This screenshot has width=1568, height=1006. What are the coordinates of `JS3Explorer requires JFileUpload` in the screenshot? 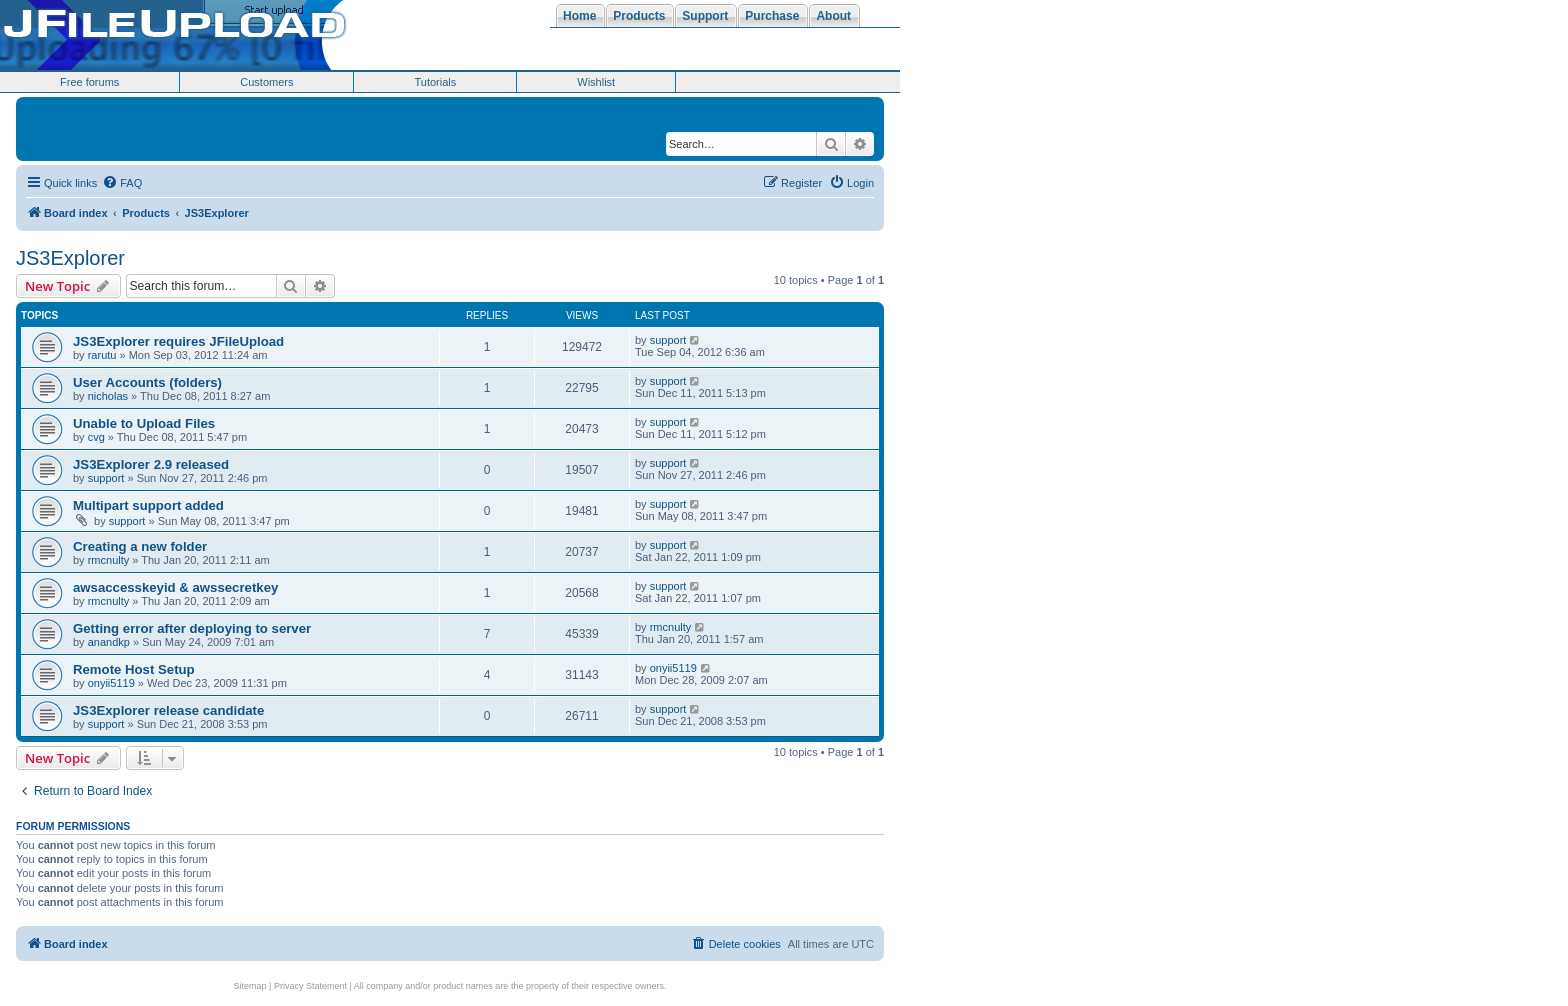 It's located at (178, 341).